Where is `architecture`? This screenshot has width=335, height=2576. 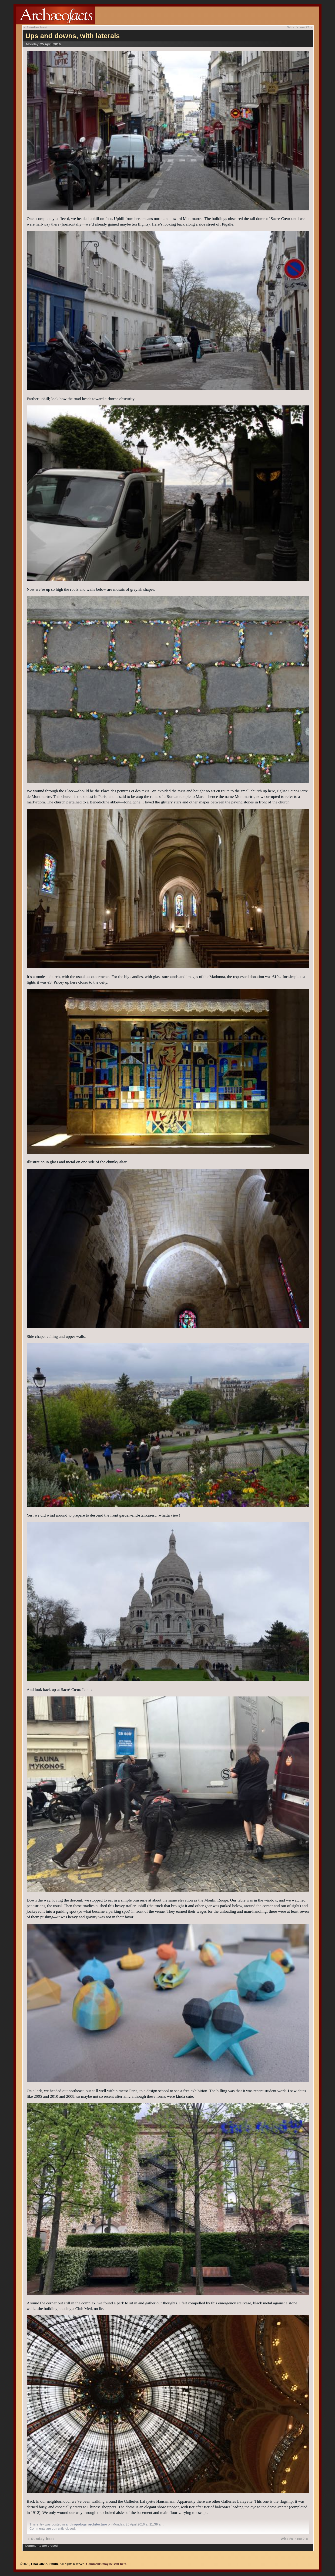 architecture is located at coordinates (97, 2524).